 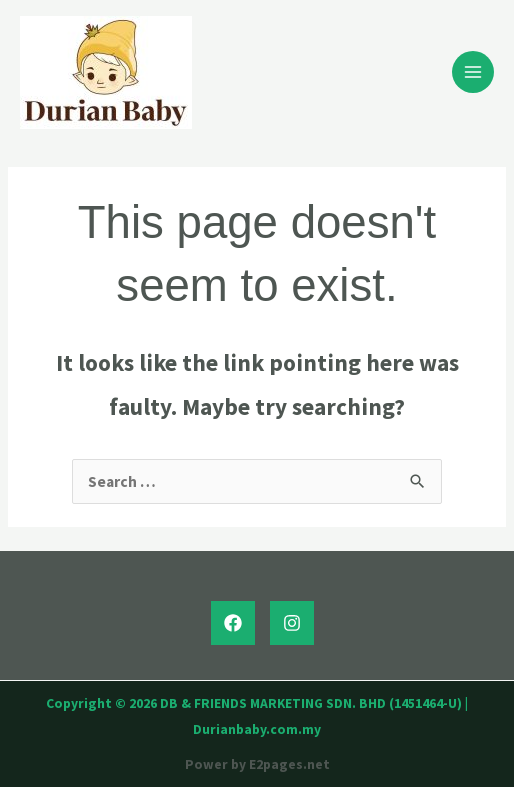 What do you see at coordinates (233, 623) in the screenshot?
I see `[Facebook]` at bounding box center [233, 623].